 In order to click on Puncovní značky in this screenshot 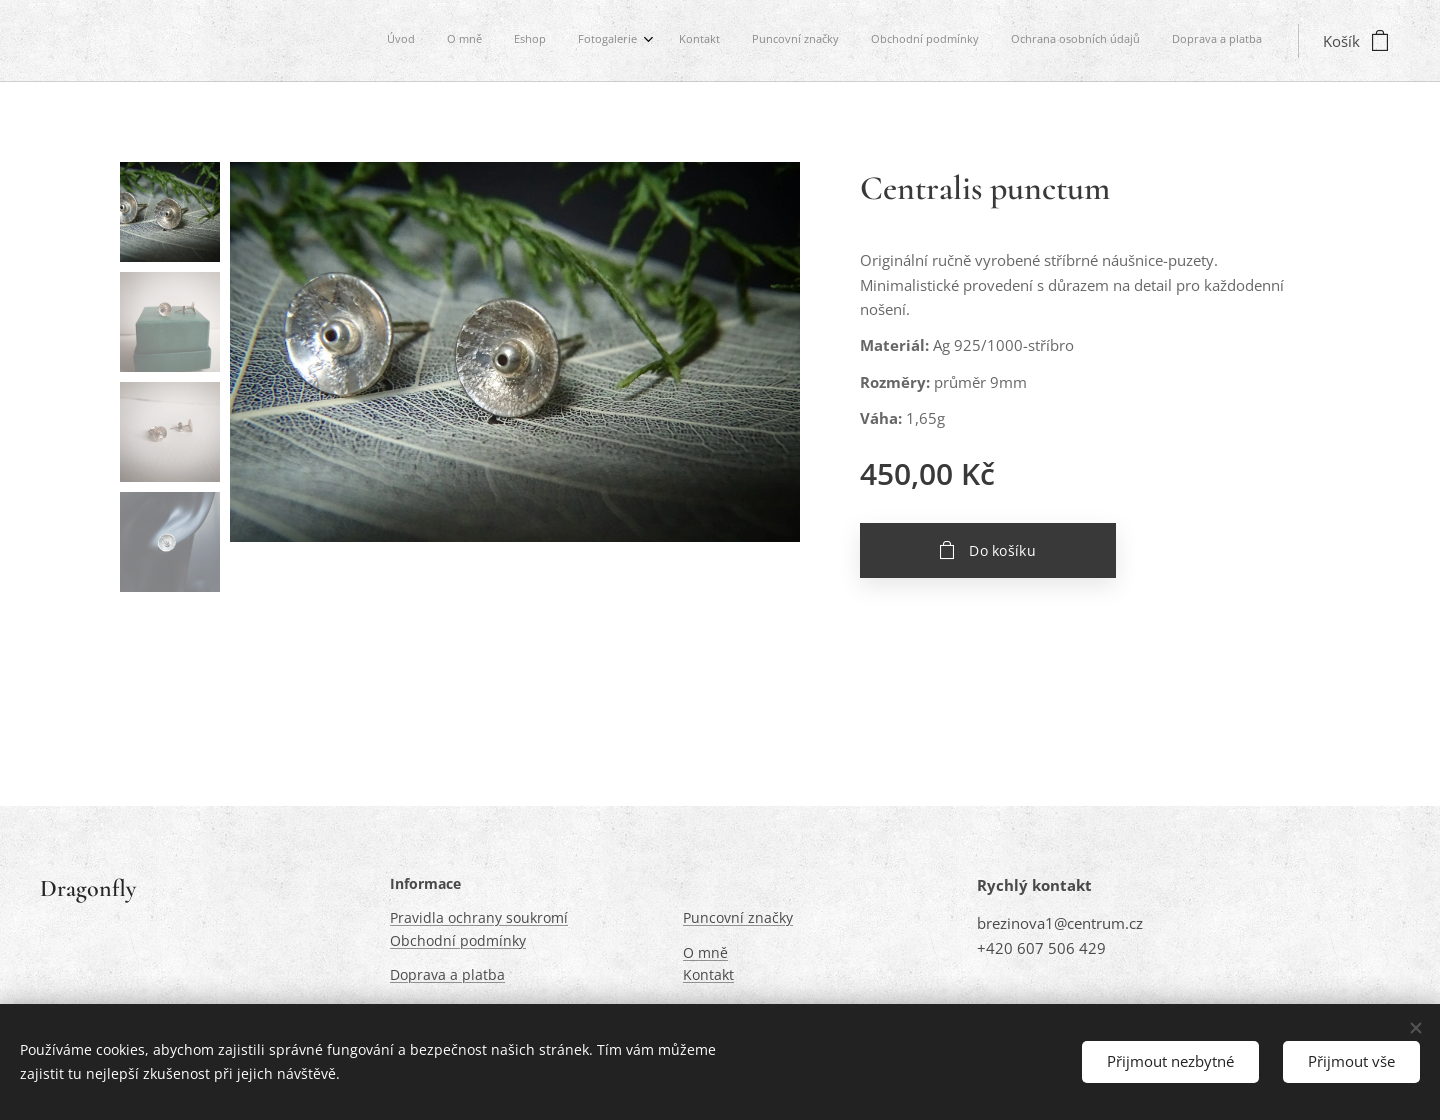, I will do `click(738, 918)`.